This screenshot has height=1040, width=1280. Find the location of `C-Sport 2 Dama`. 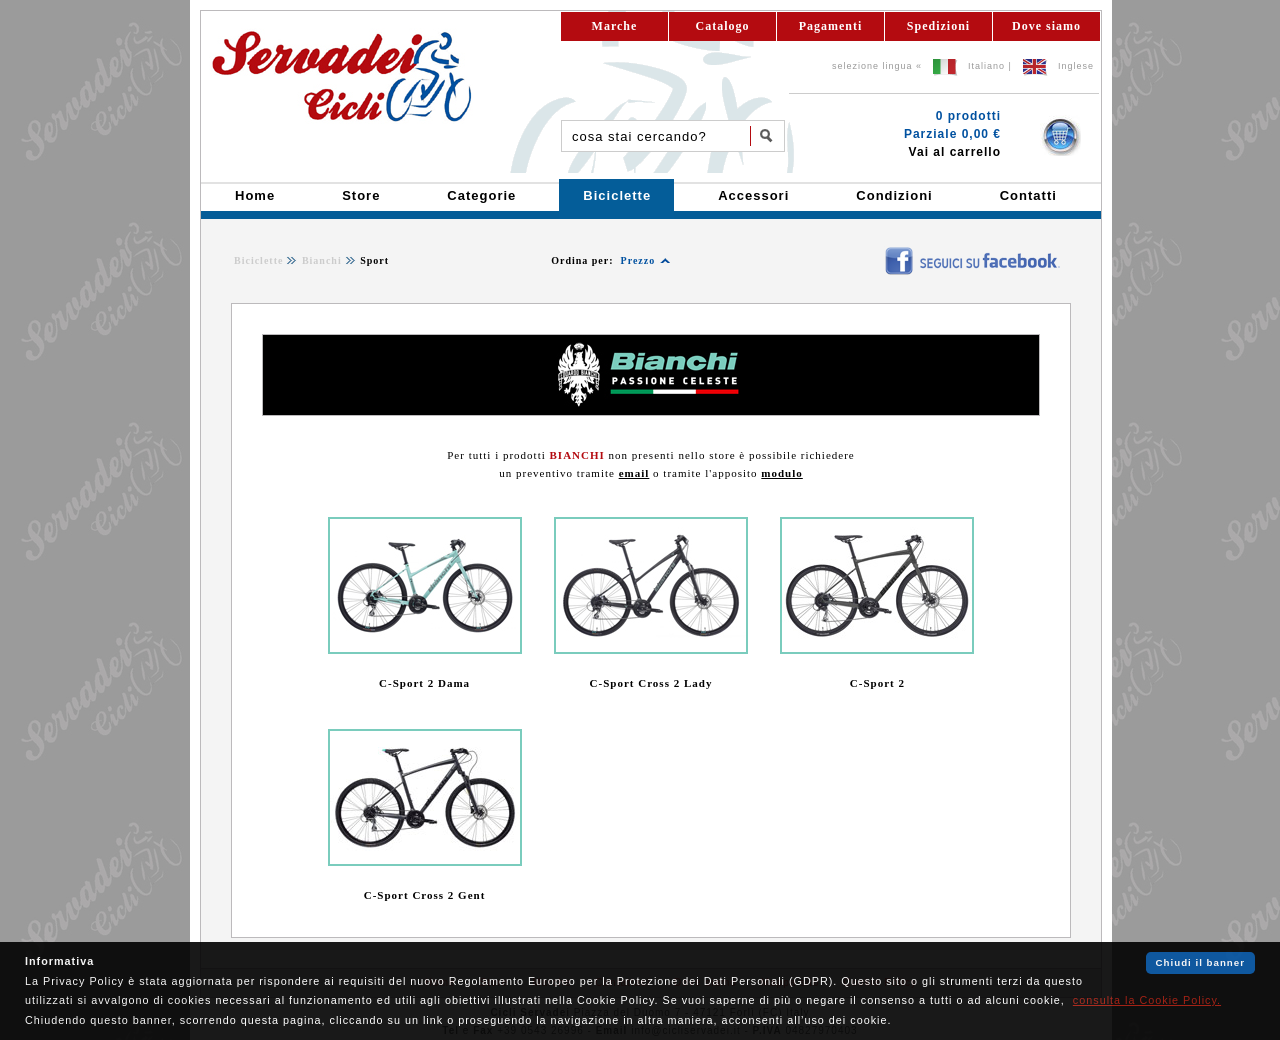

C-Sport 2 Dama is located at coordinates (424, 683).